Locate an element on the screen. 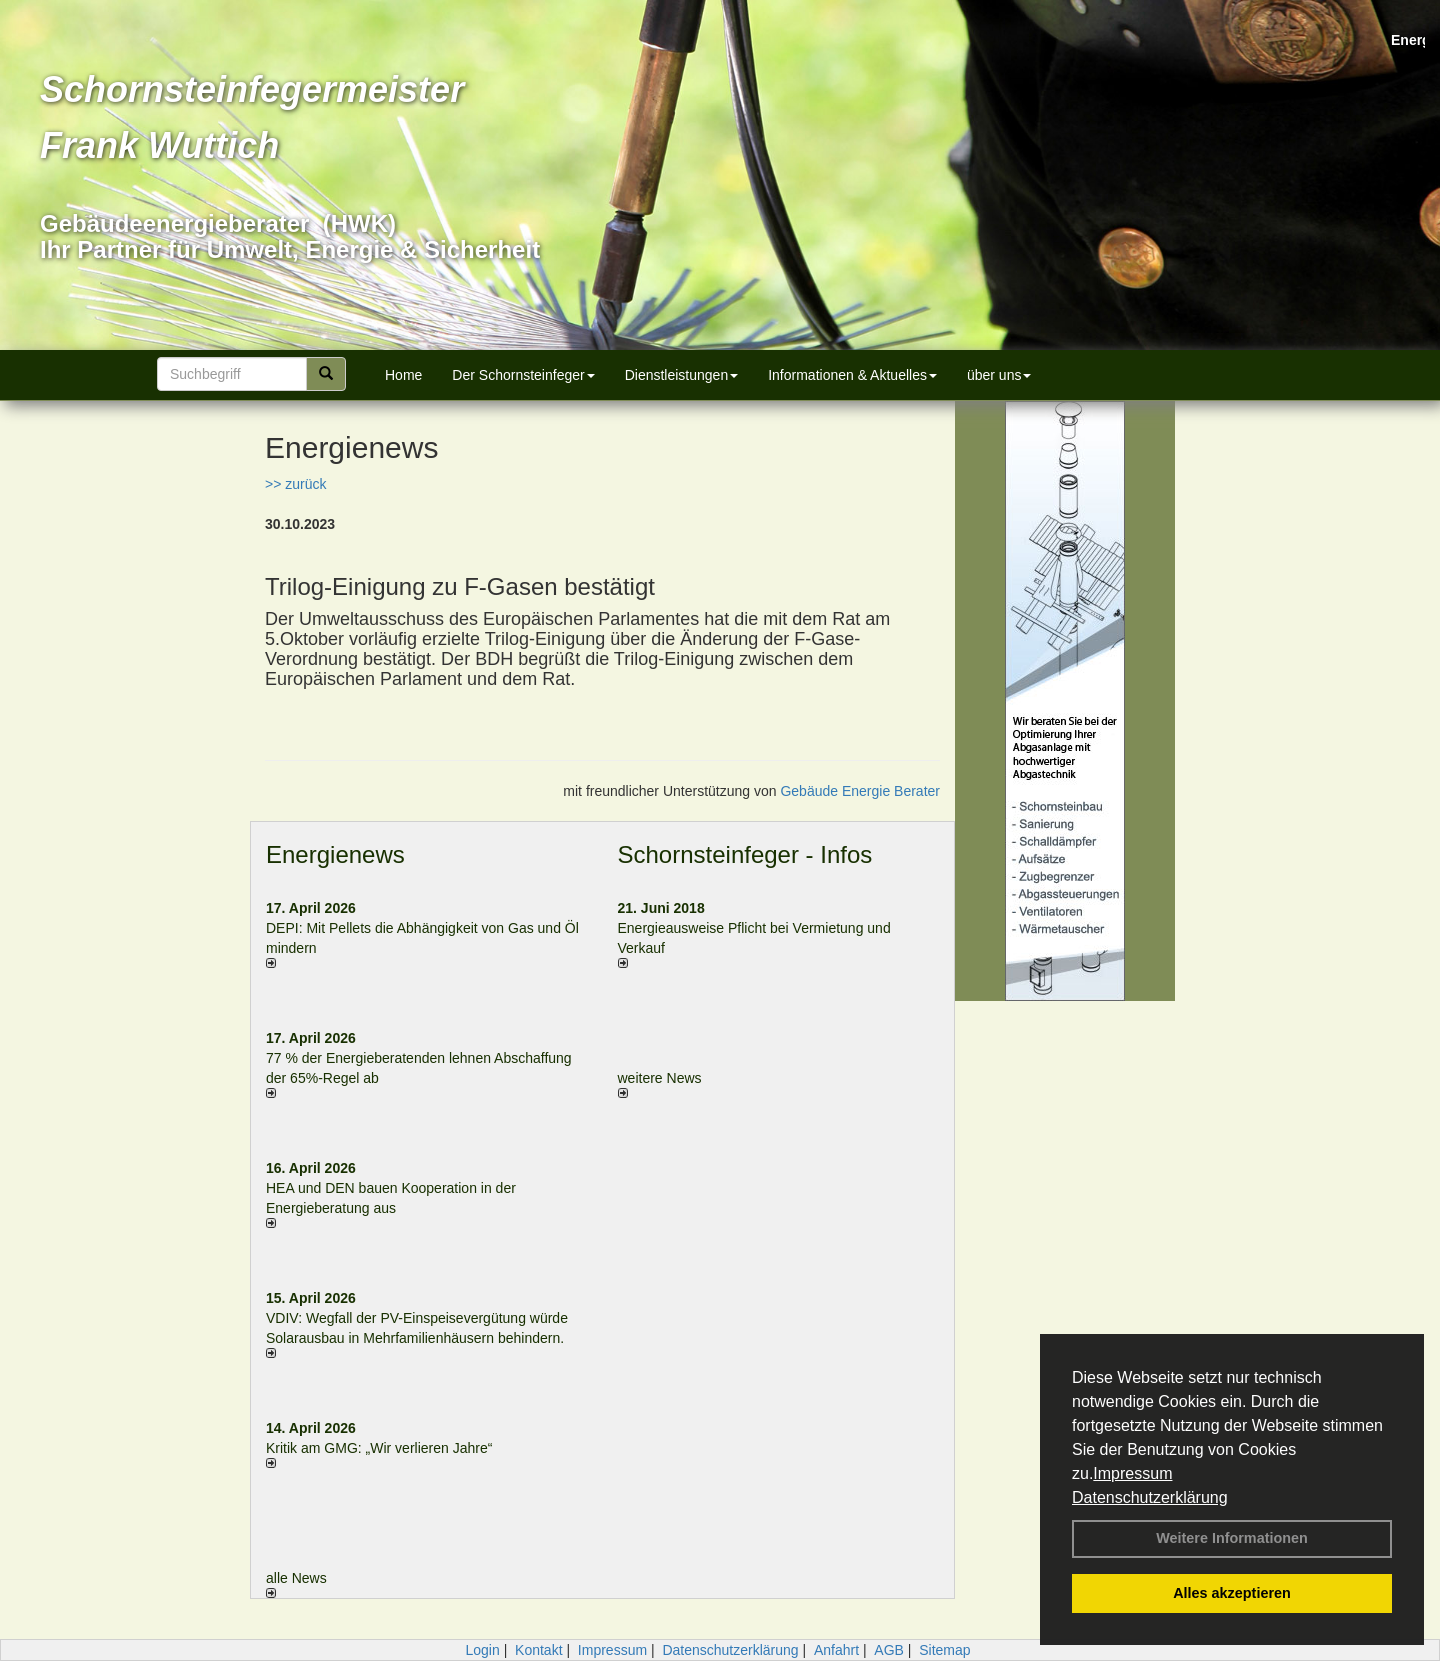  Dienstleistungen is located at coordinates (682, 375).